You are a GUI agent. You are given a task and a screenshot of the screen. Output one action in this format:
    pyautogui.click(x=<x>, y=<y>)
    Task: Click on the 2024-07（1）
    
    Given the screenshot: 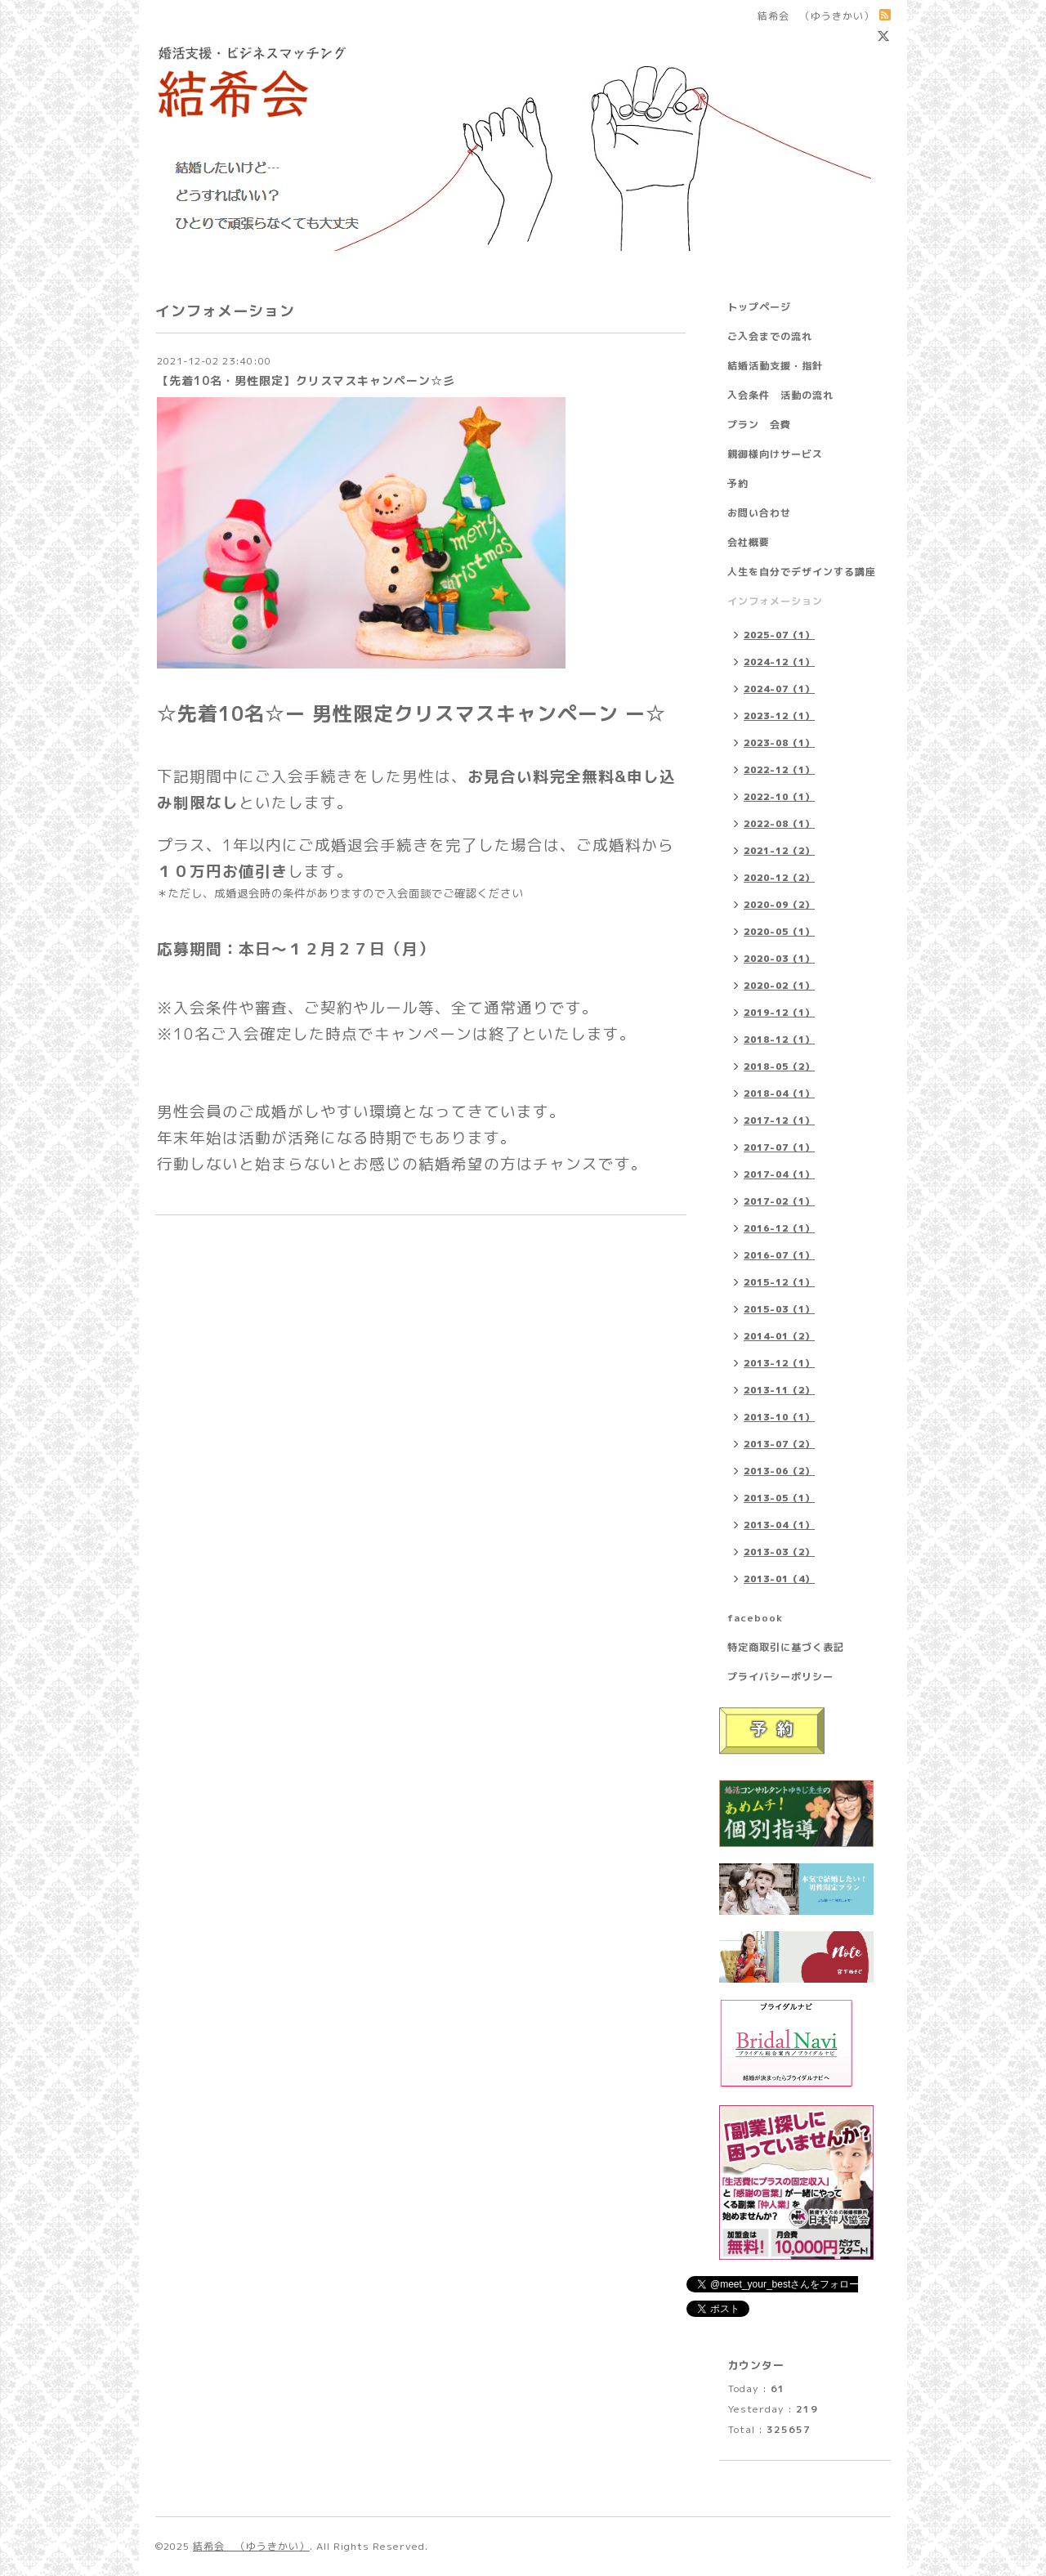 What is the action you would take?
    pyautogui.click(x=779, y=688)
    